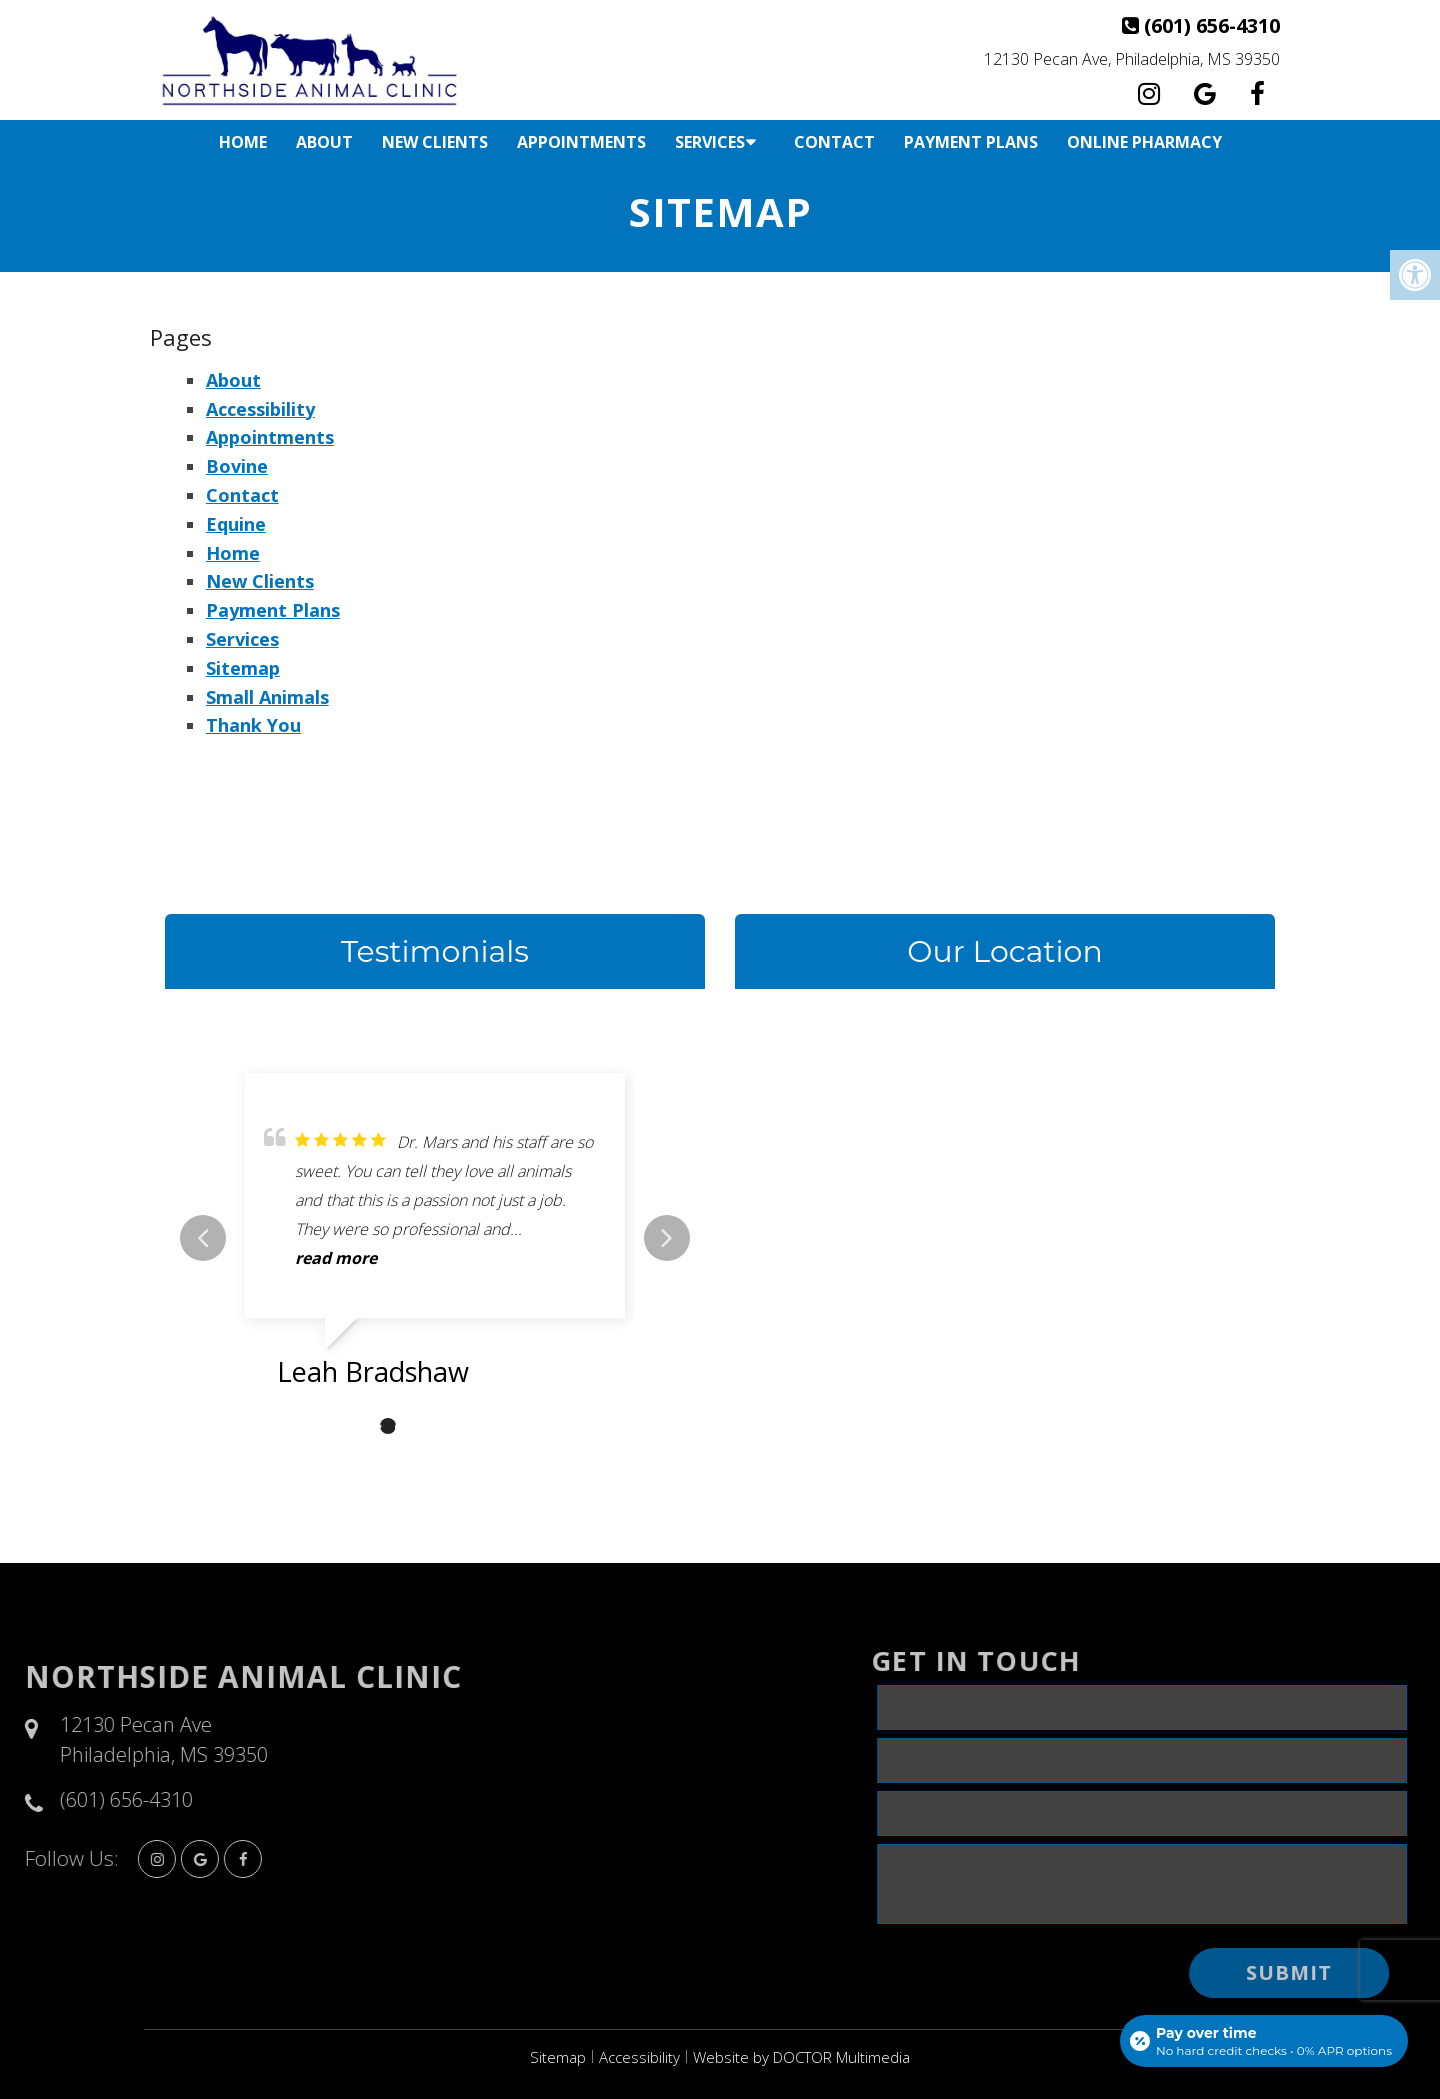 The width and height of the screenshot is (1440, 2099). I want to click on Bovine, so click(237, 466).